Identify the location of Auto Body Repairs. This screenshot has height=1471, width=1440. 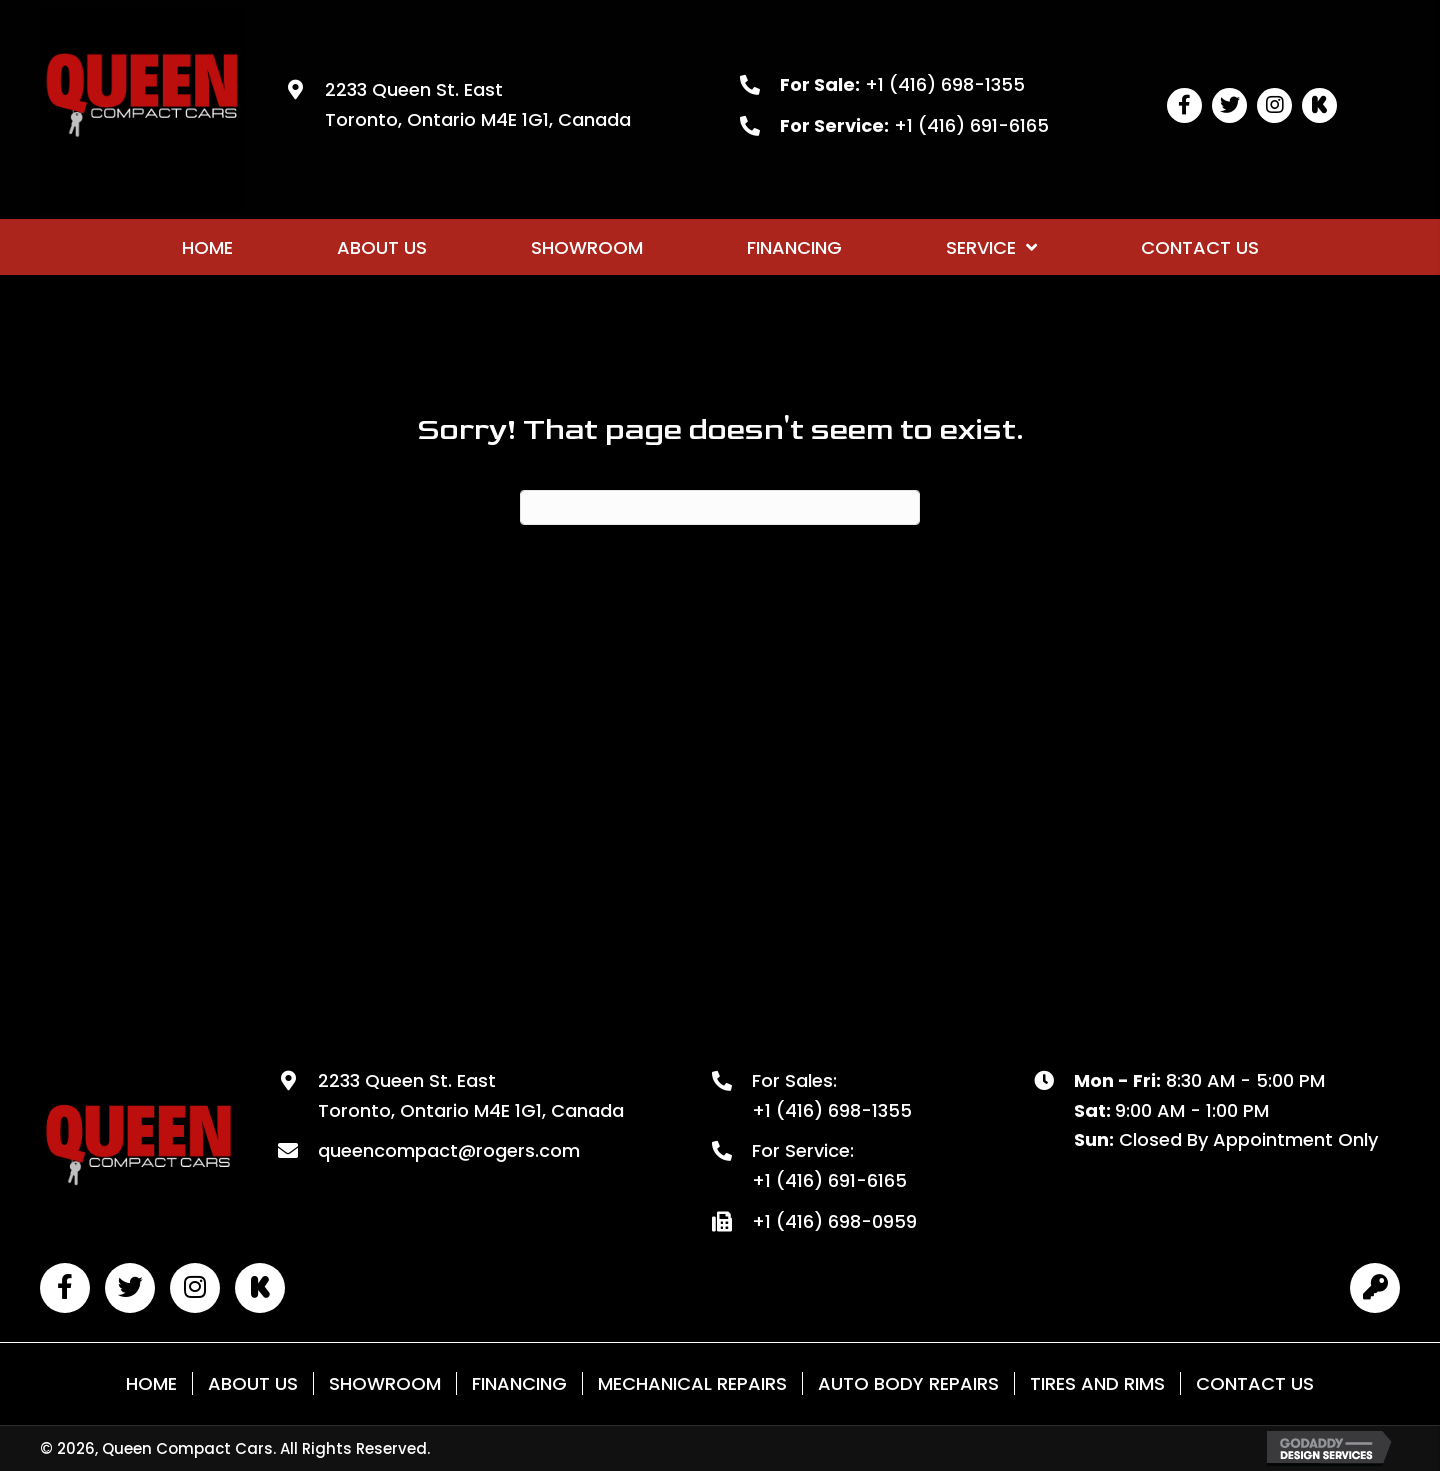
(908, 1383).